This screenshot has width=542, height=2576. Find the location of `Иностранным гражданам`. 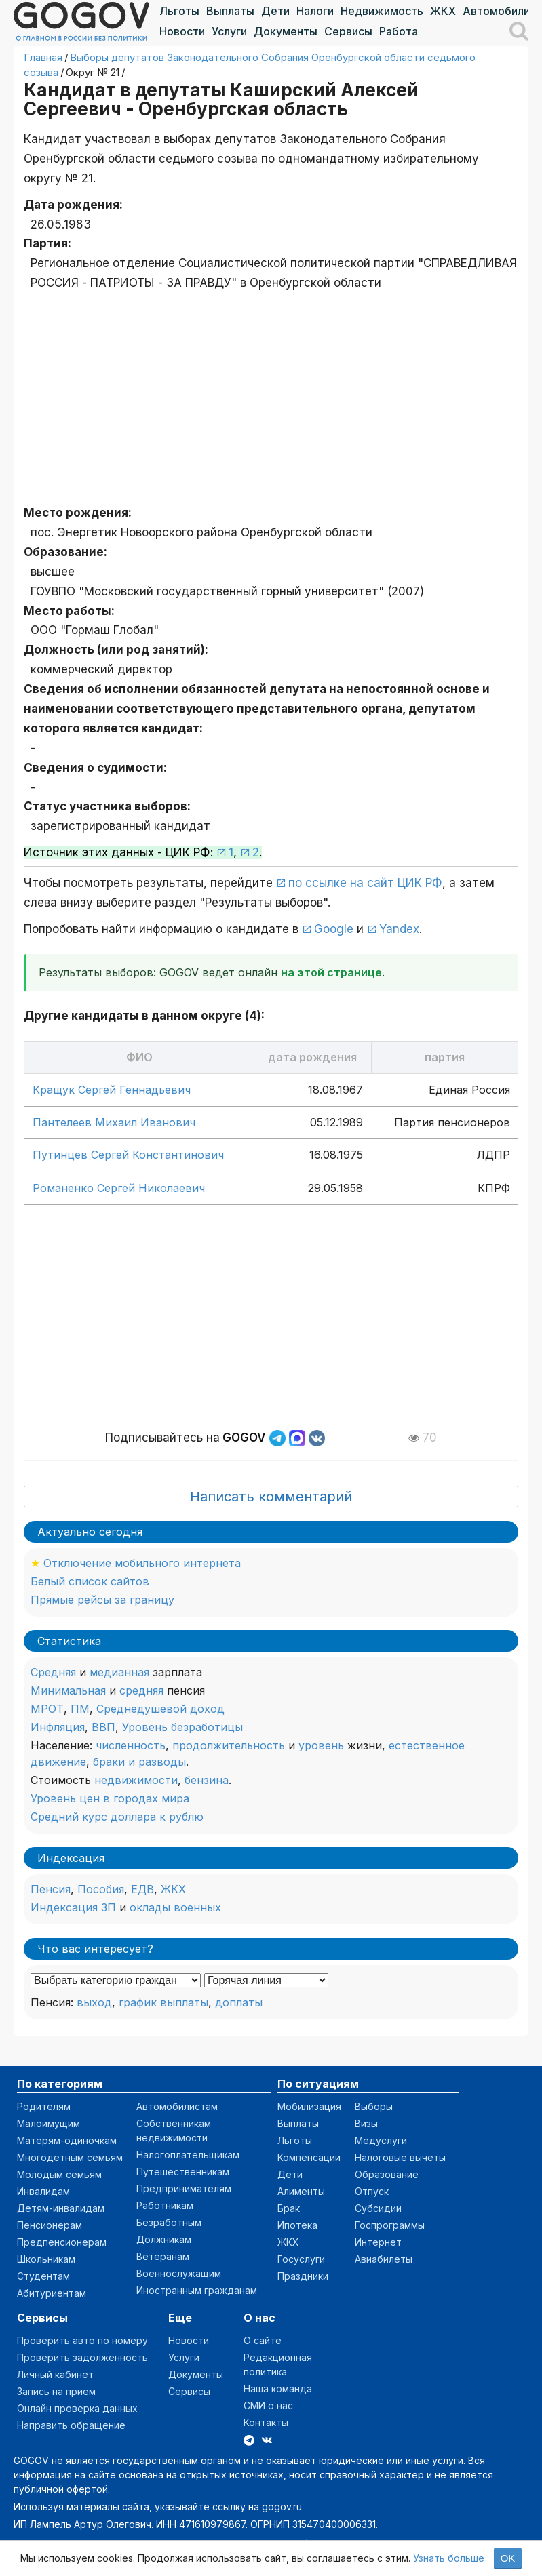

Иностранным гражданам is located at coordinates (196, 2290).